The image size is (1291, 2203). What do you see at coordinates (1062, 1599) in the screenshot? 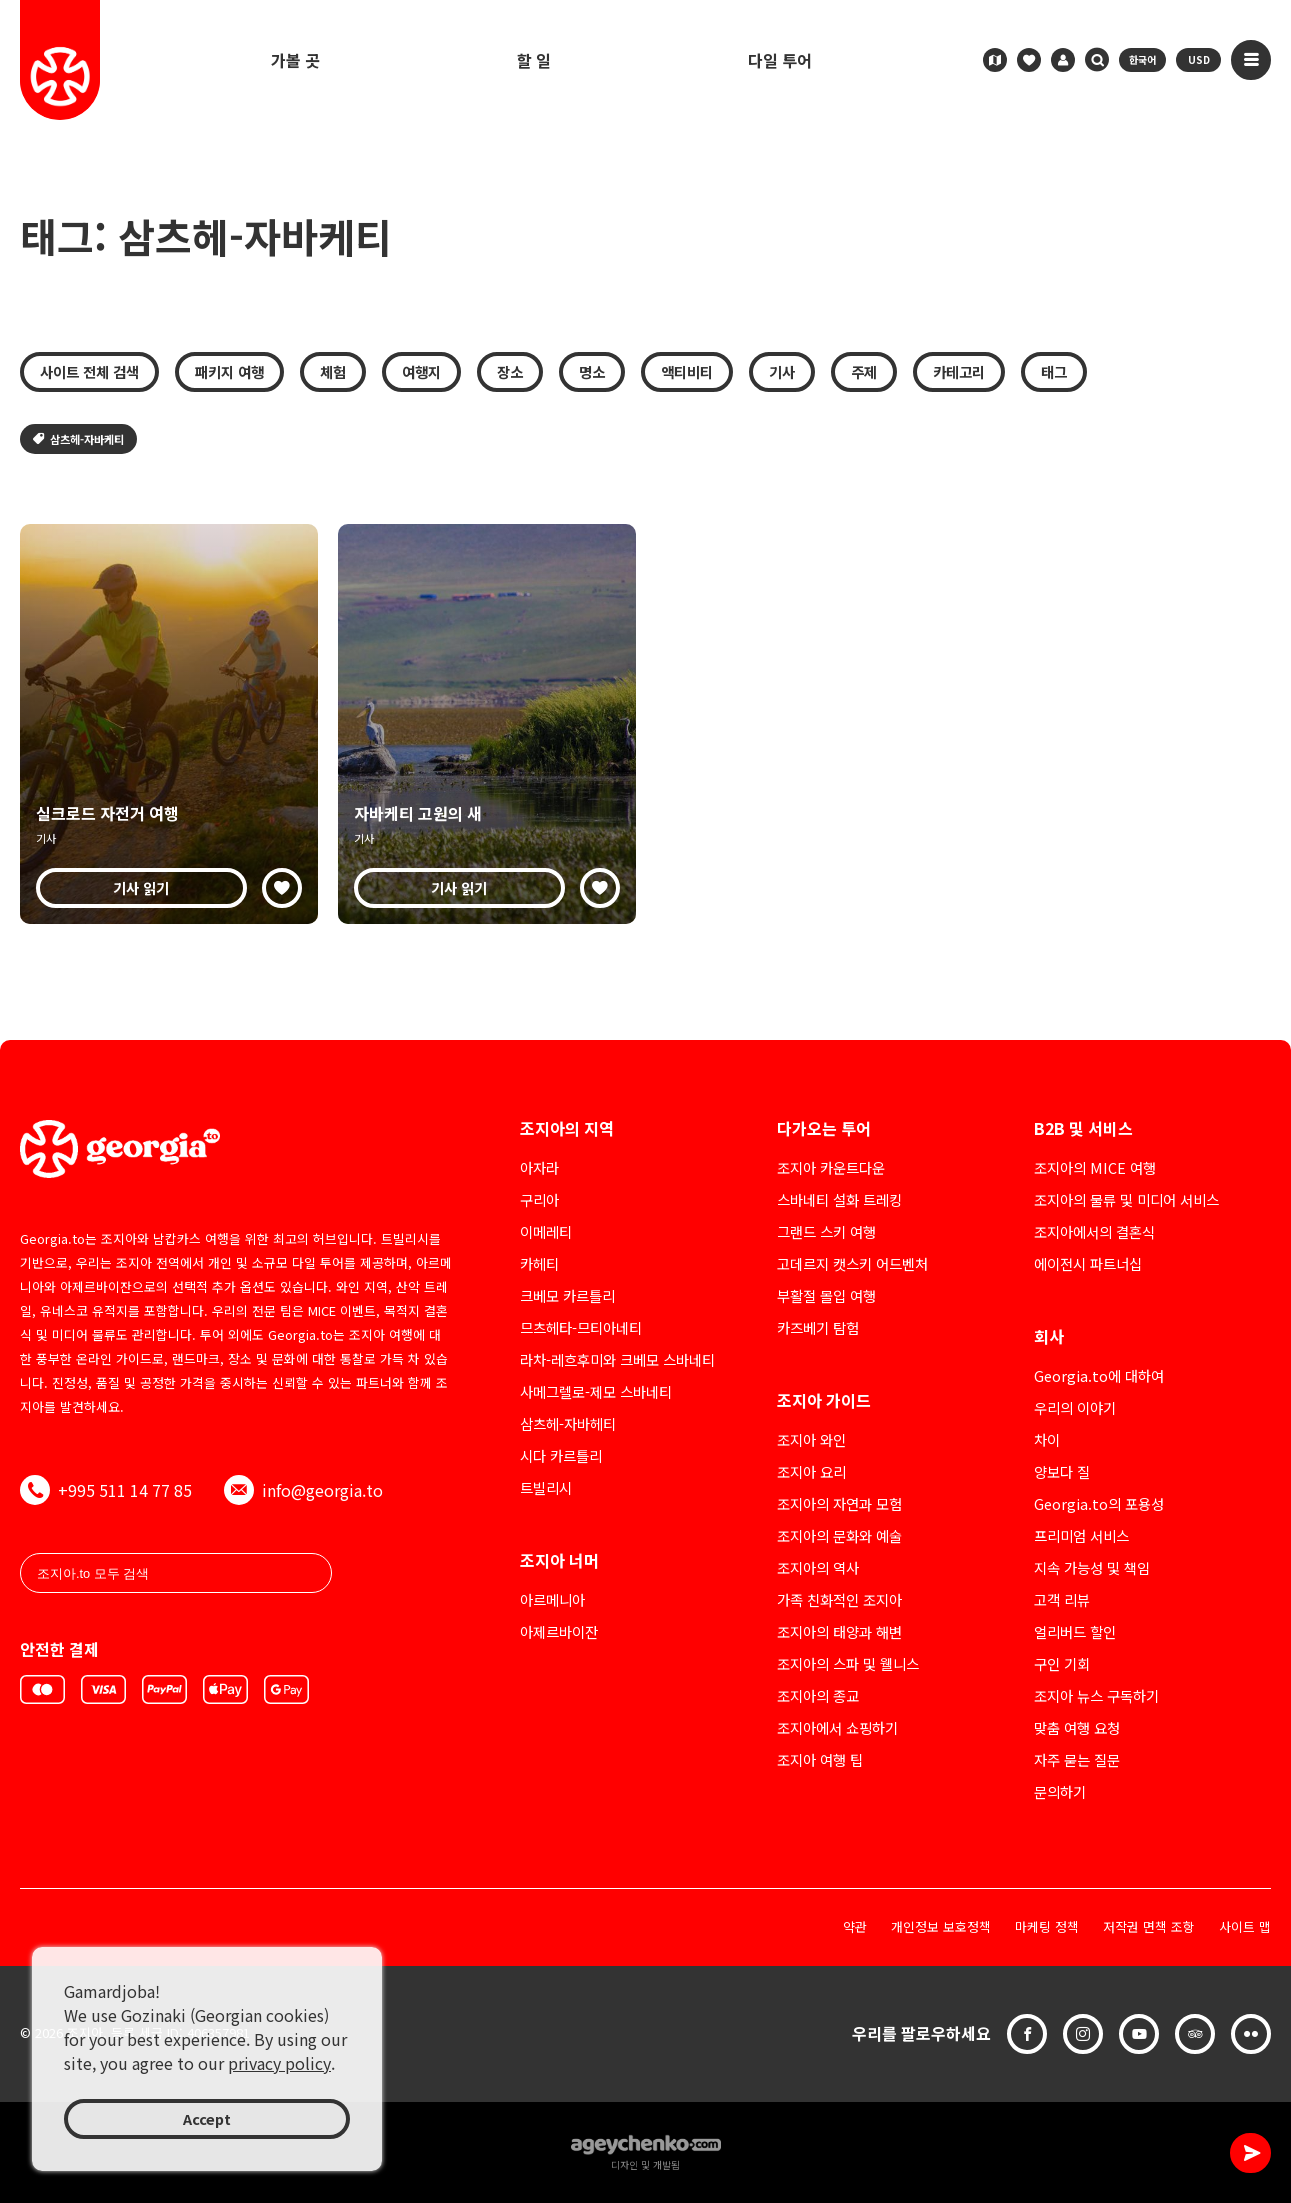
I see `고객 리뷰` at bounding box center [1062, 1599].